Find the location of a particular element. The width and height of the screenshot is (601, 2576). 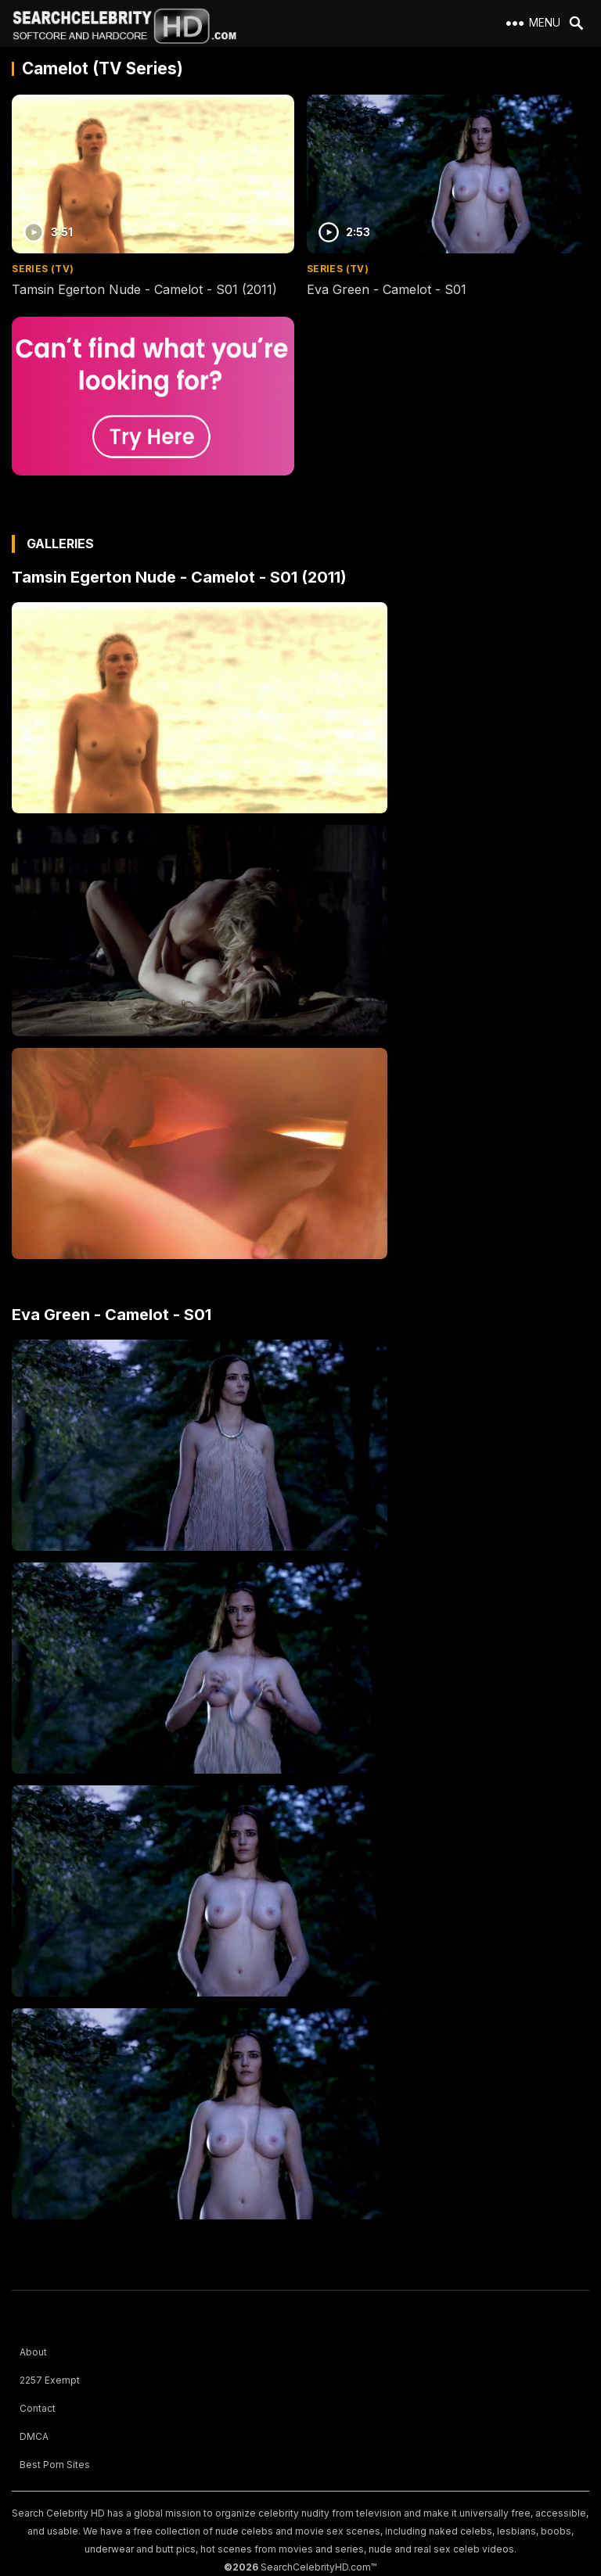

2257 Exempt is located at coordinates (50, 2380).